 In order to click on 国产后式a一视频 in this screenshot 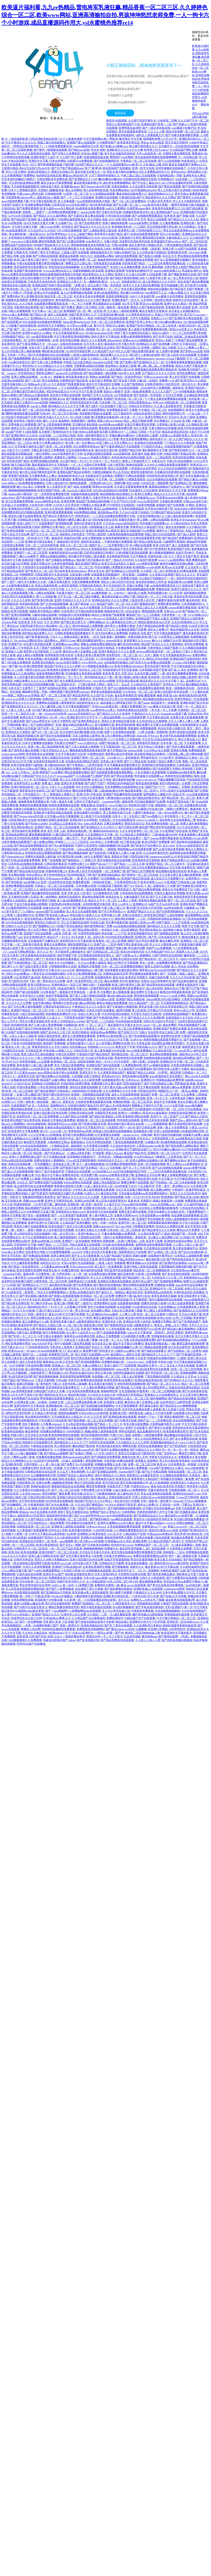, I will do `click(70, 1544)`.